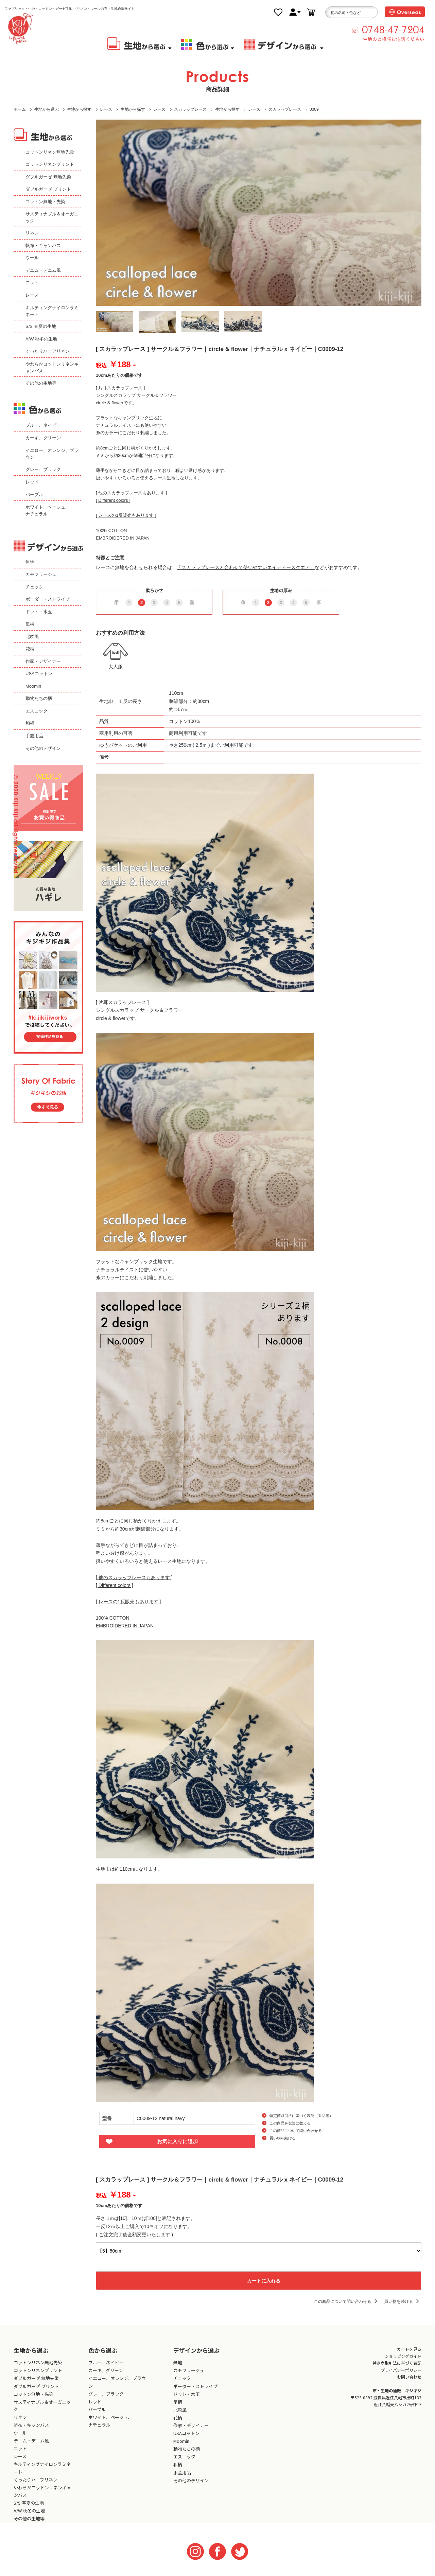 This screenshot has height=2576, width=435. I want to click on レース, so click(106, 109).